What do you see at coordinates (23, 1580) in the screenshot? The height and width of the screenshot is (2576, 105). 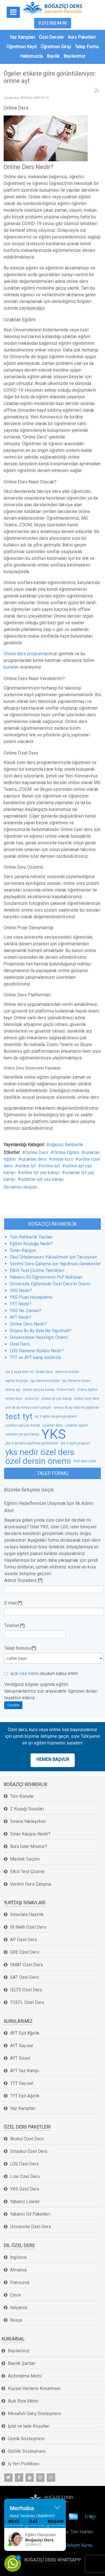 I see `Adınız Soyadınız` at bounding box center [23, 1580].